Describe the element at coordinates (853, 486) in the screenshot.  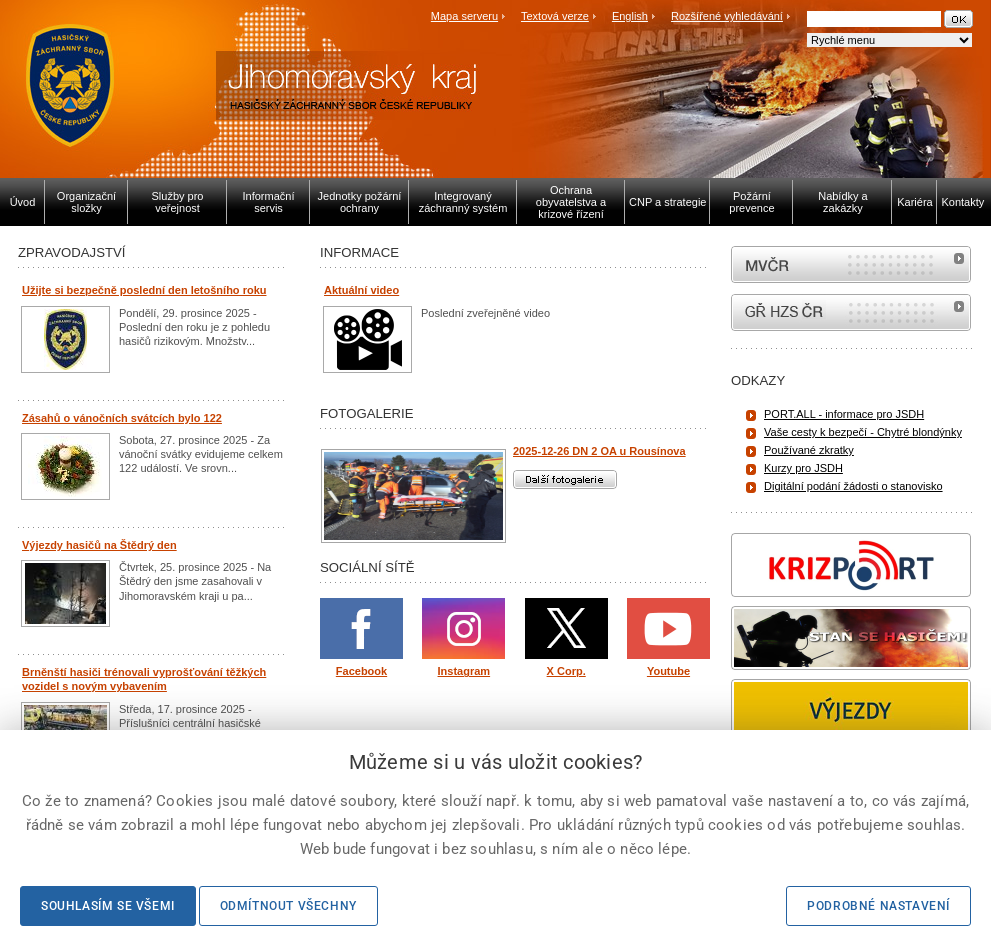
I see `Digitální podání žádosti o stanovisko` at that location.